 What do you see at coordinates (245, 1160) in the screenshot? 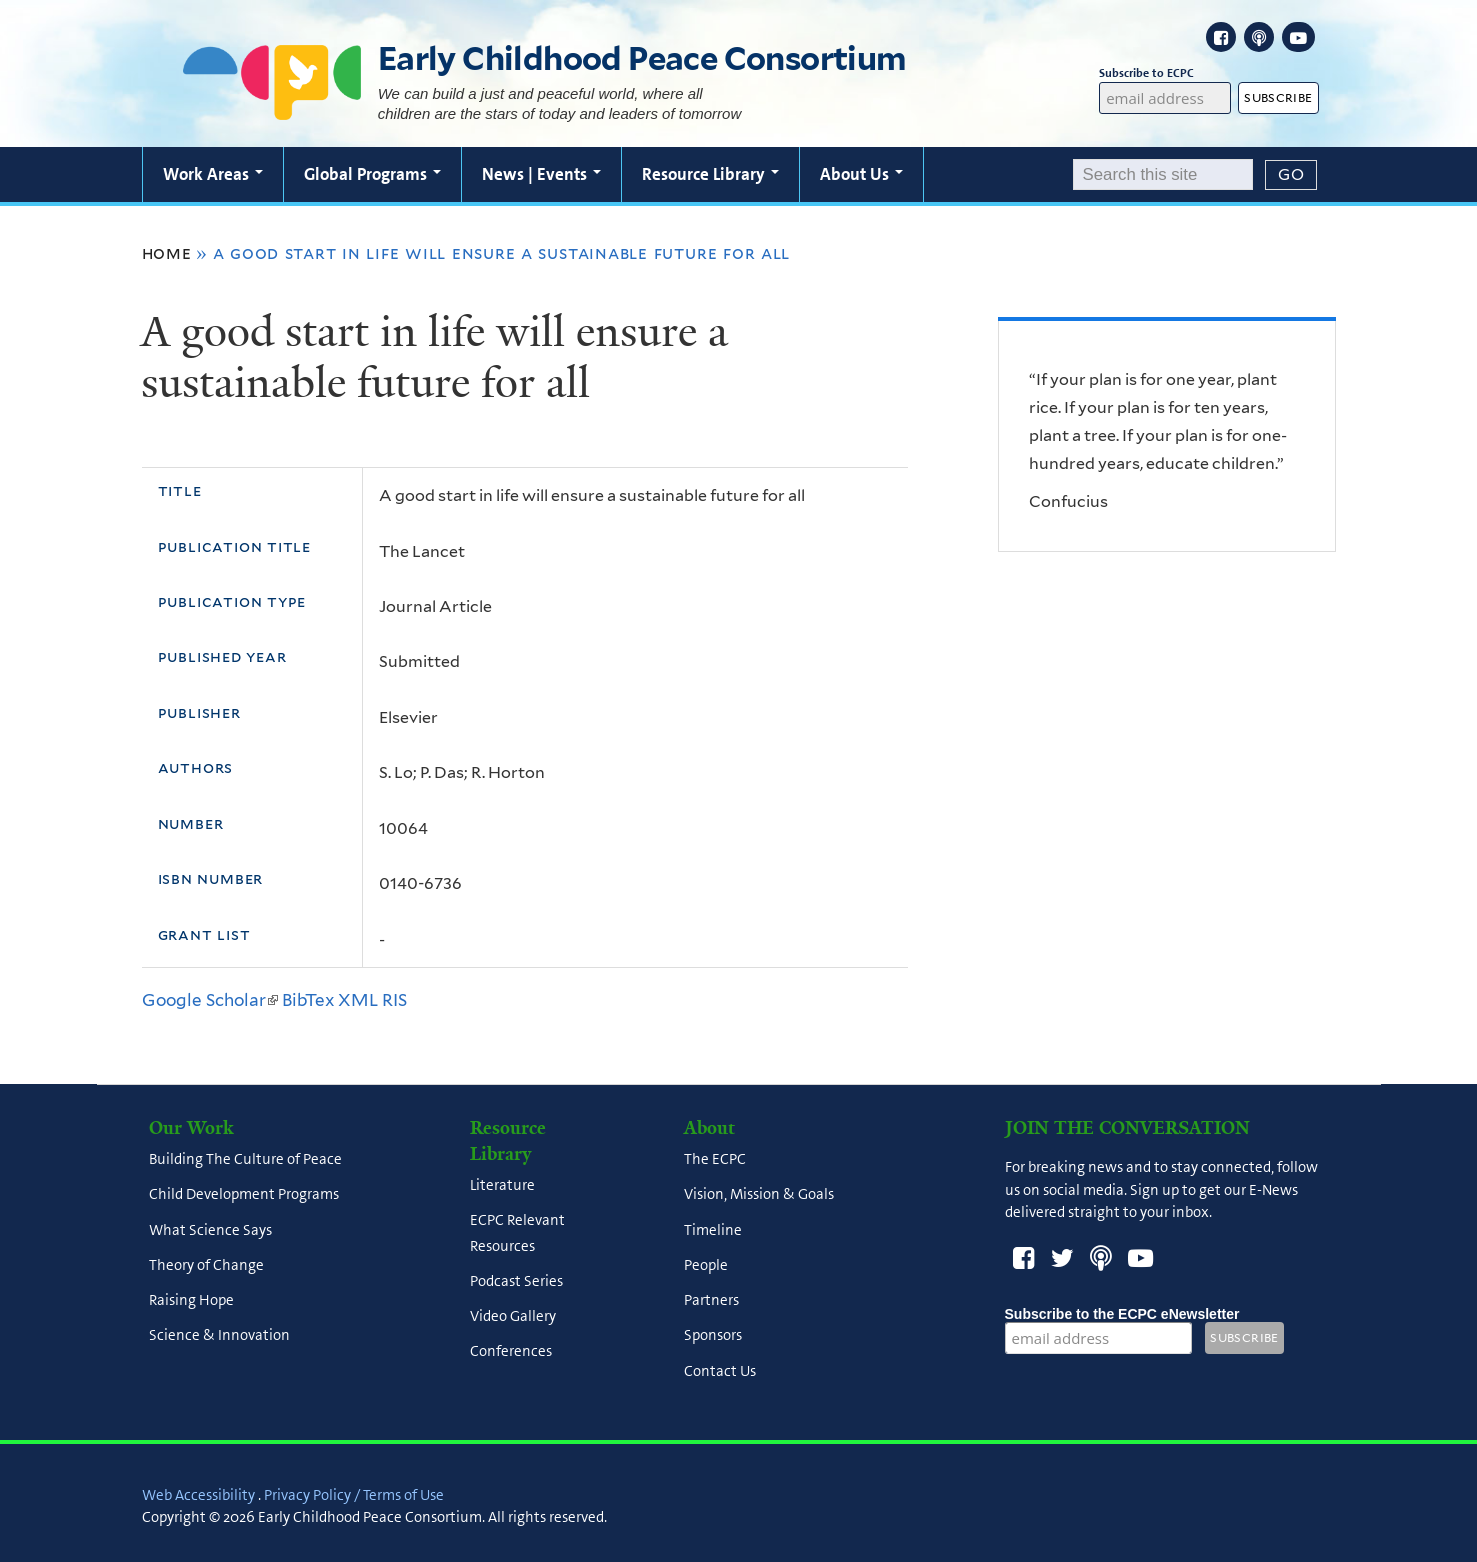
I see `Building The Culture of Peace` at bounding box center [245, 1160].